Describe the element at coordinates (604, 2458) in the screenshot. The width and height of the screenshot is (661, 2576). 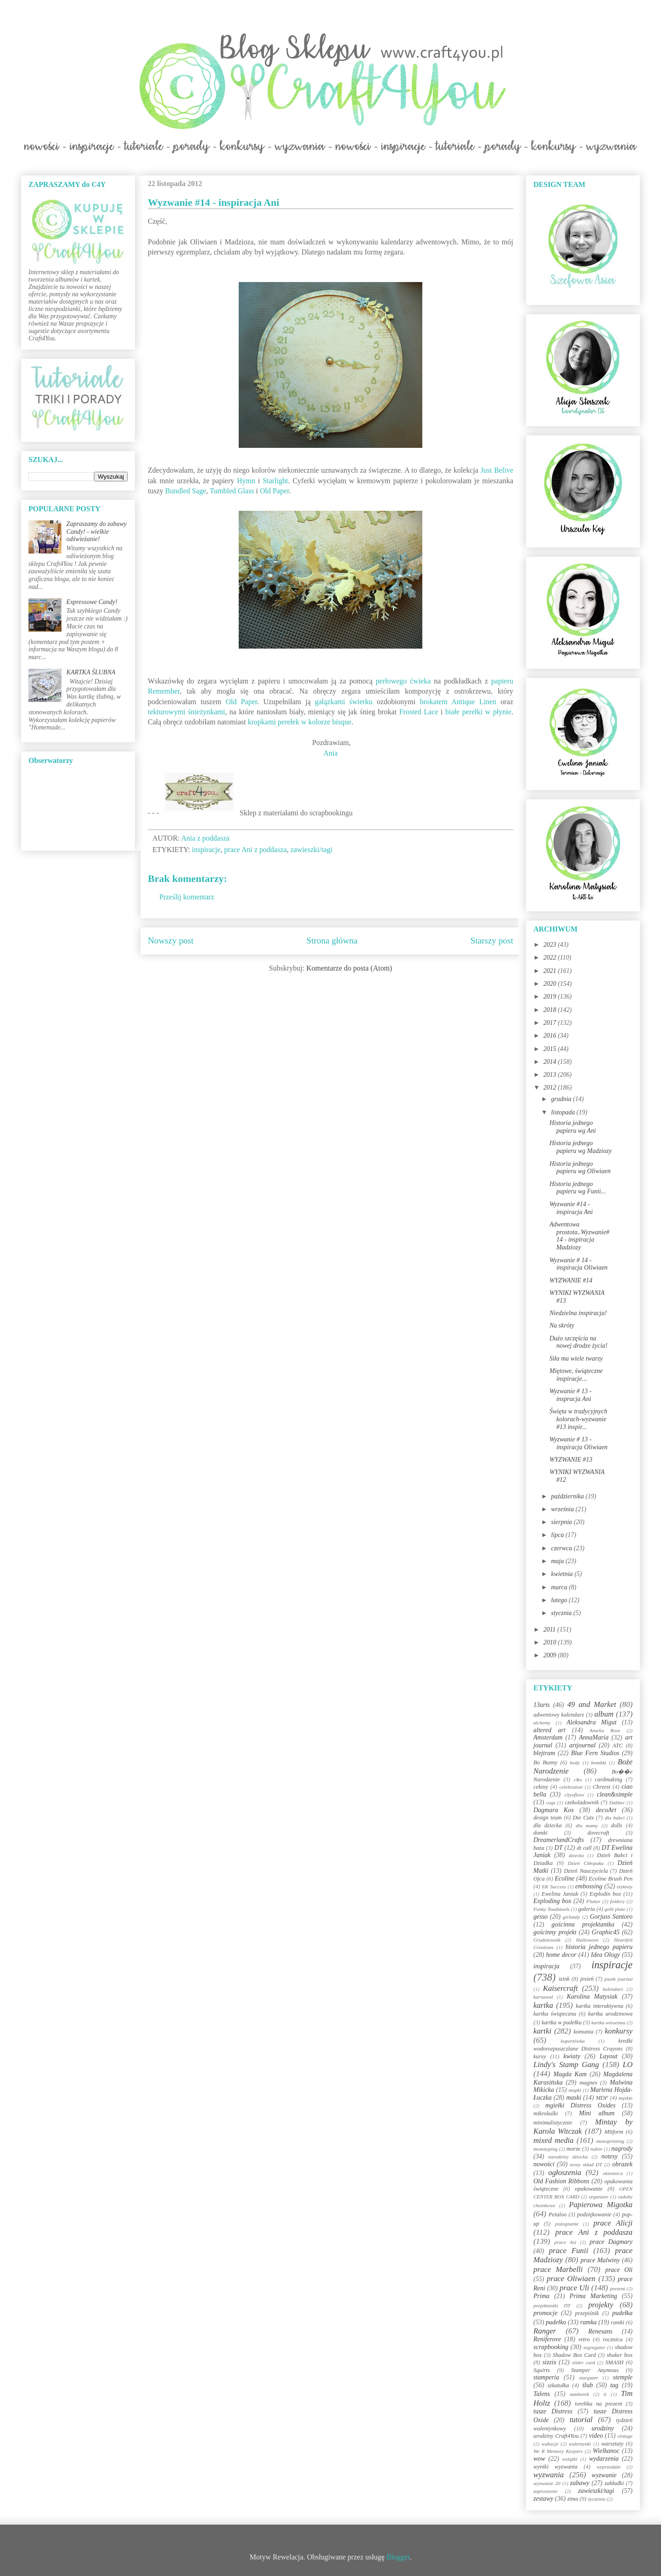
I see `wydarzenia` at that location.